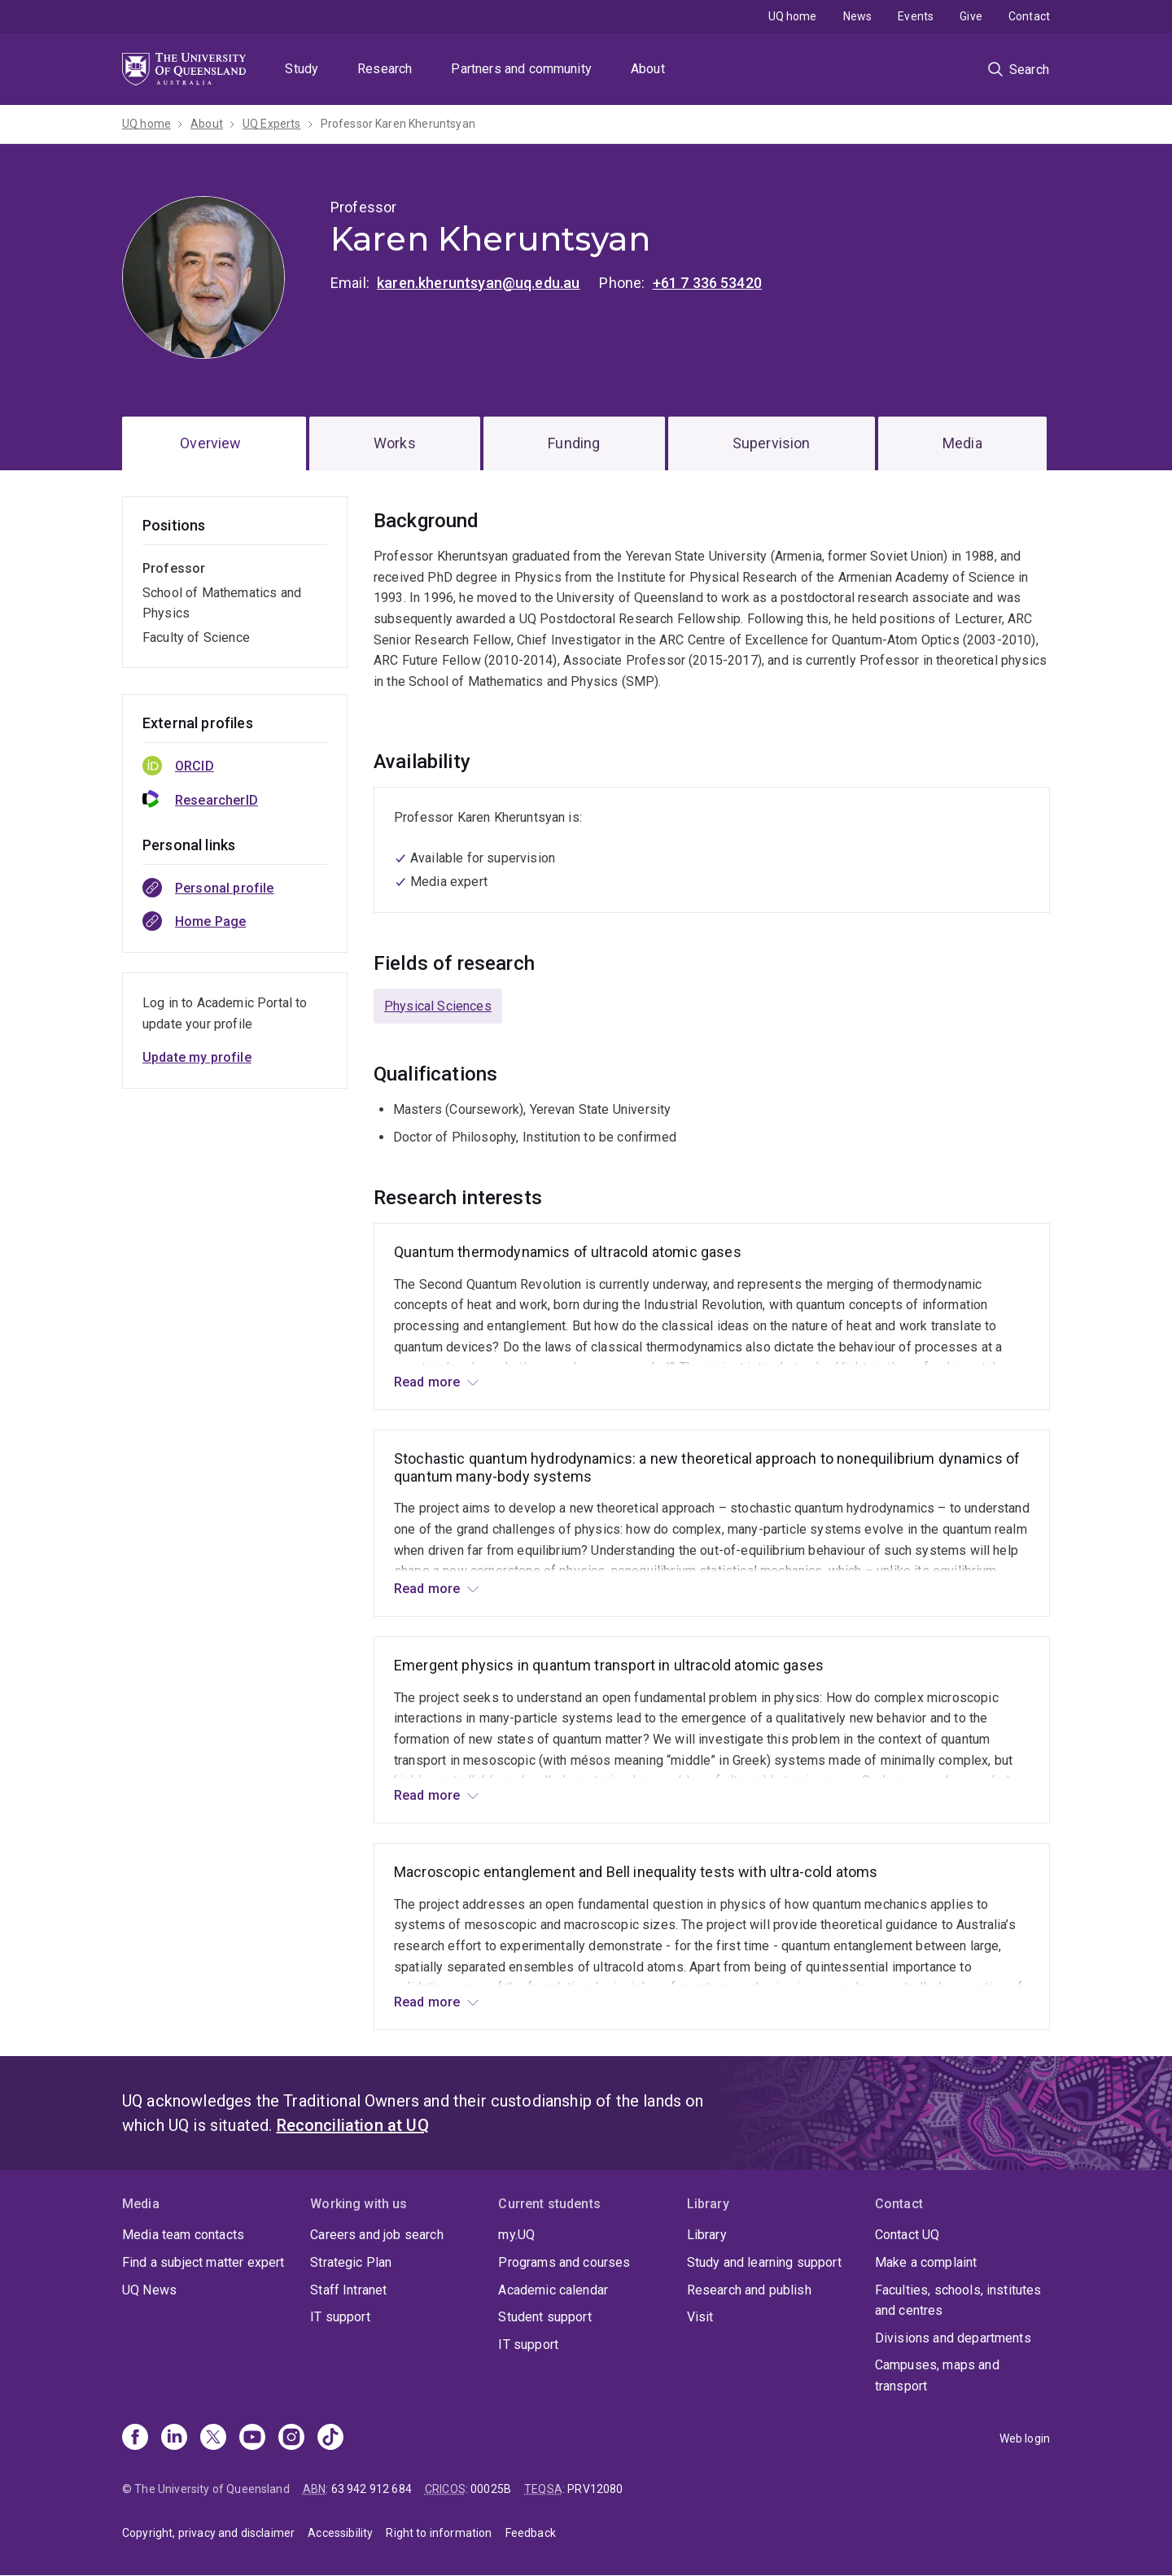 Image resolution: width=1172 pixels, height=2576 pixels. Describe the element at coordinates (203, 2262) in the screenshot. I see `Find a subject matter expert` at that location.